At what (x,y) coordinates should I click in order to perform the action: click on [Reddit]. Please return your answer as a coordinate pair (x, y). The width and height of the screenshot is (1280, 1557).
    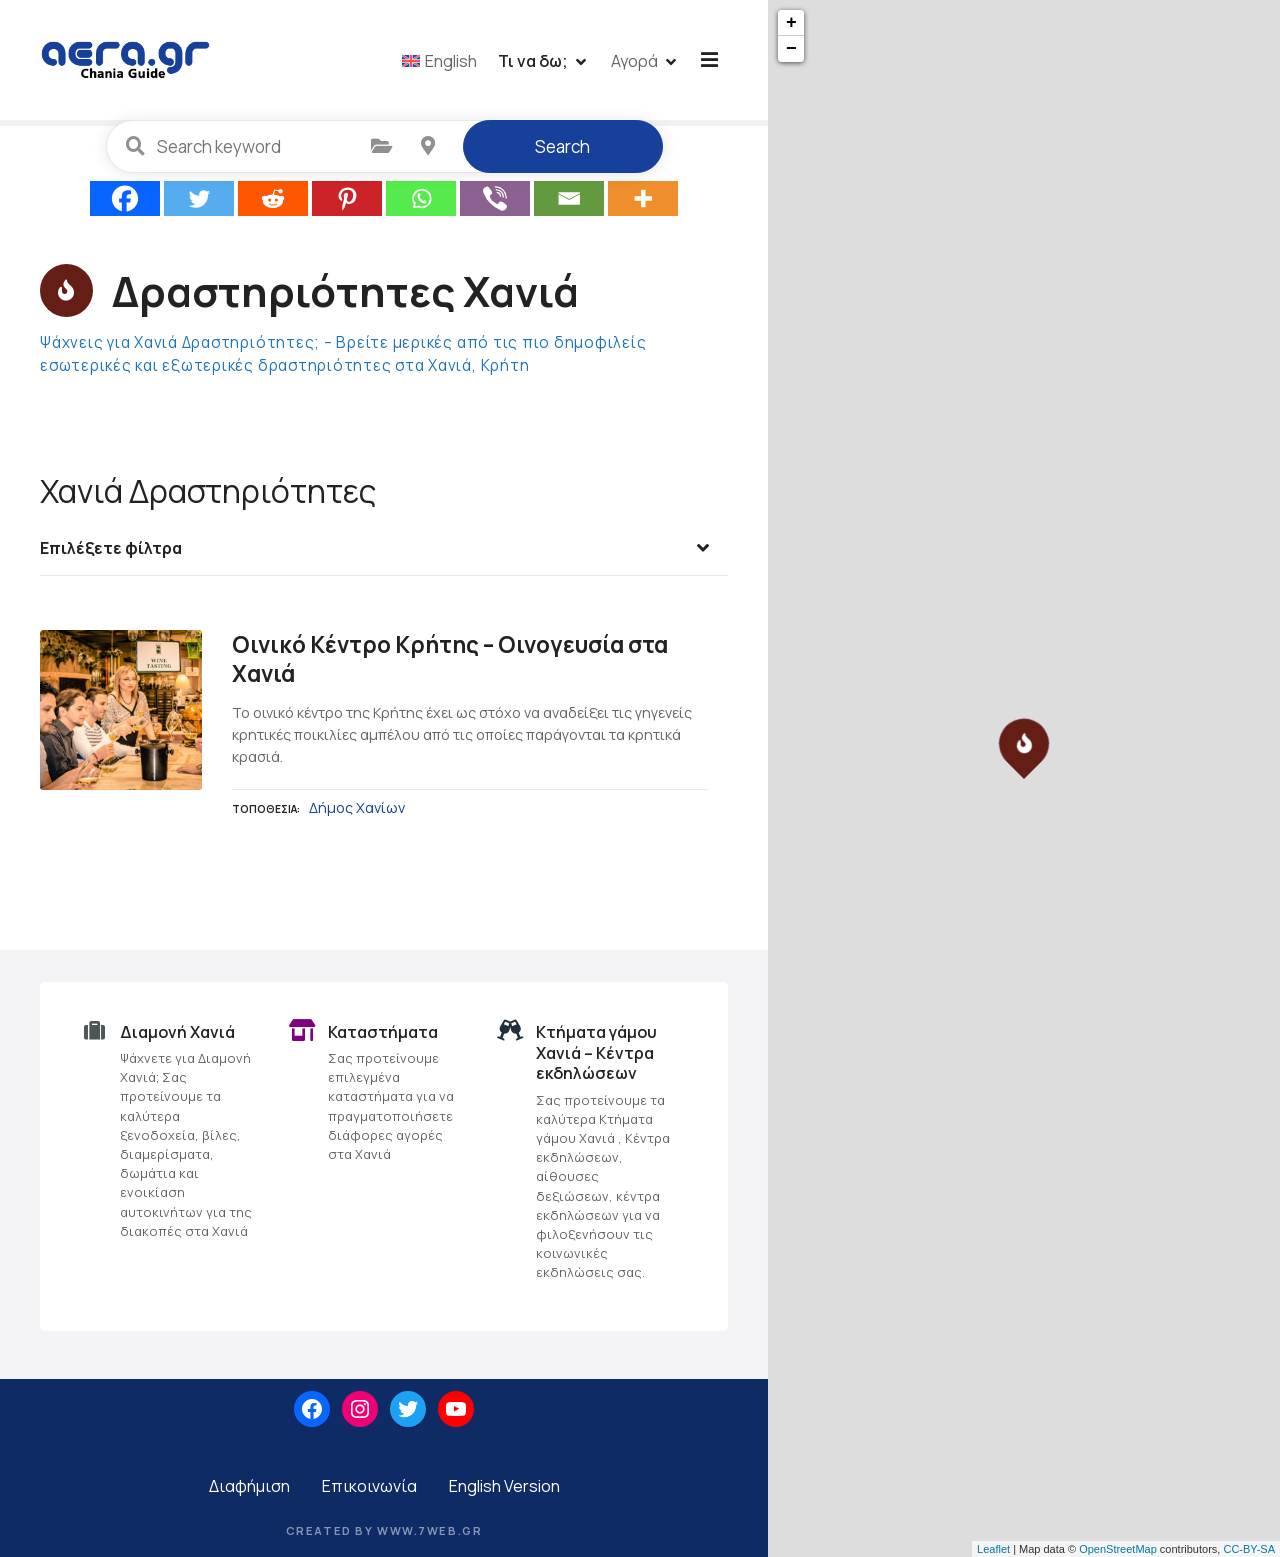
    Looking at the image, I should click on (273, 205).